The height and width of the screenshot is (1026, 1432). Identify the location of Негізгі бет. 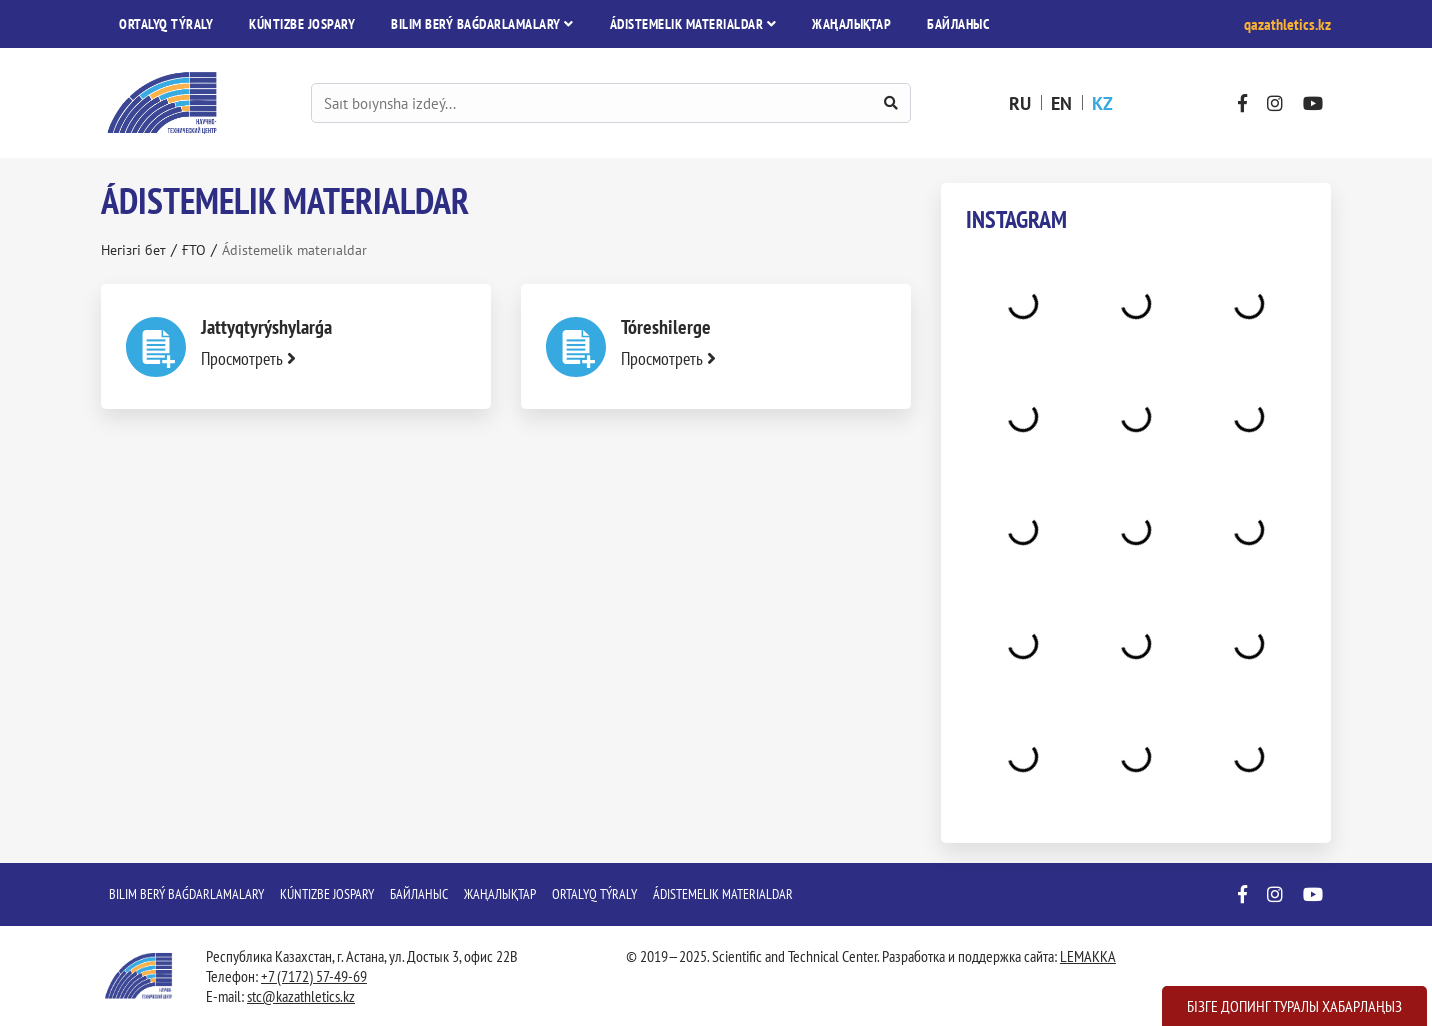
(133, 250).